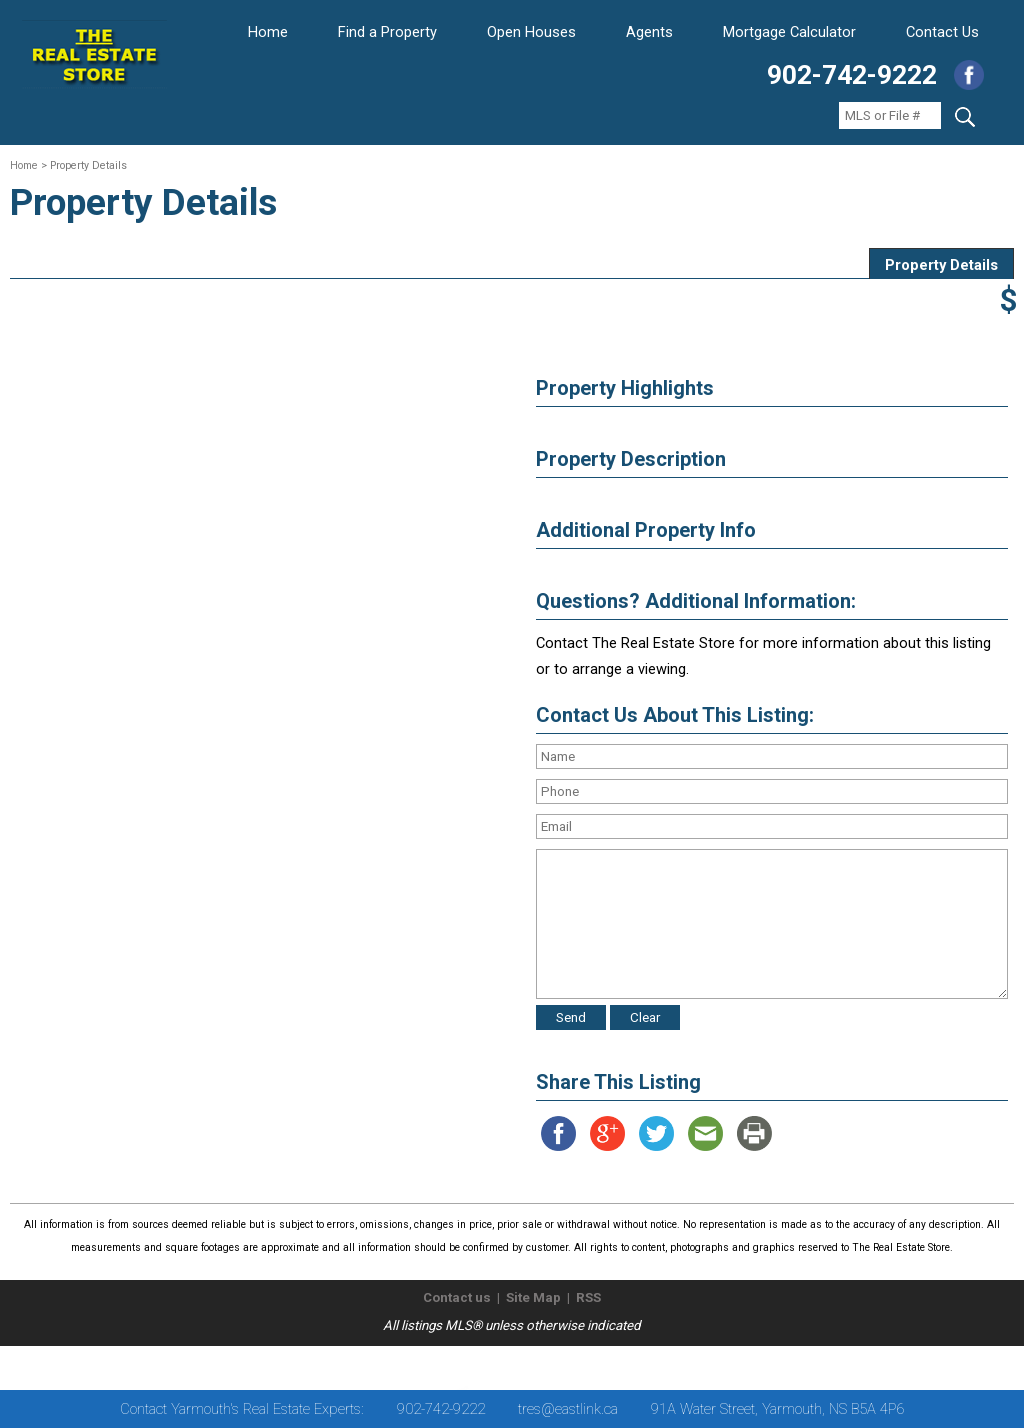 The height and width of the screenshot is (1428, 1024). Describe the element at coordinates (387, 32) in the screenshot. I see `Find a Property` at that location.